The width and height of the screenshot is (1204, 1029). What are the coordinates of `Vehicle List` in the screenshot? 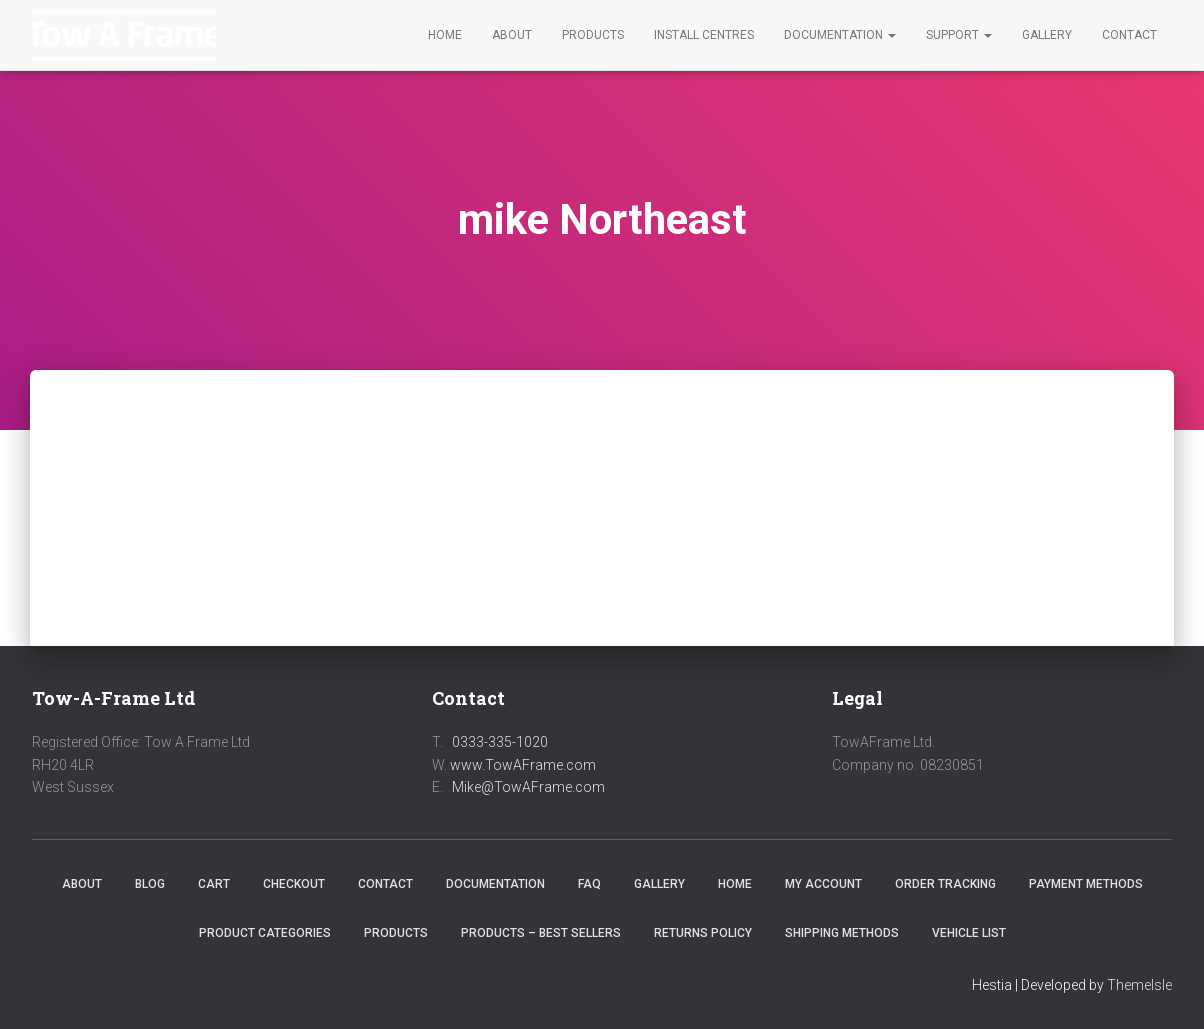 It's located at (969, 933).